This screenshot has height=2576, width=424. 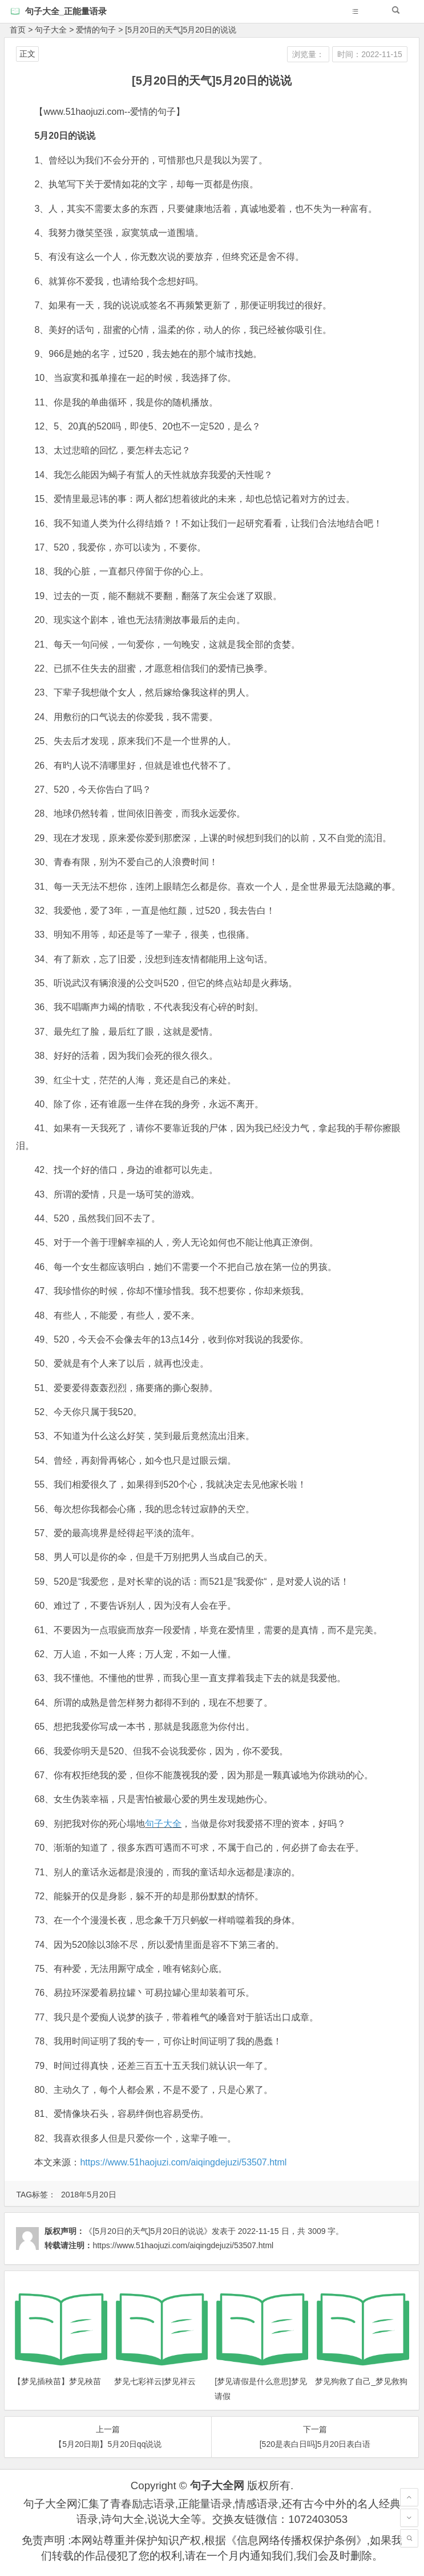 What do you see at coordinates (96, 29) in the screenshot?
I see `爱情的句子` at bounding box center [96, 29].